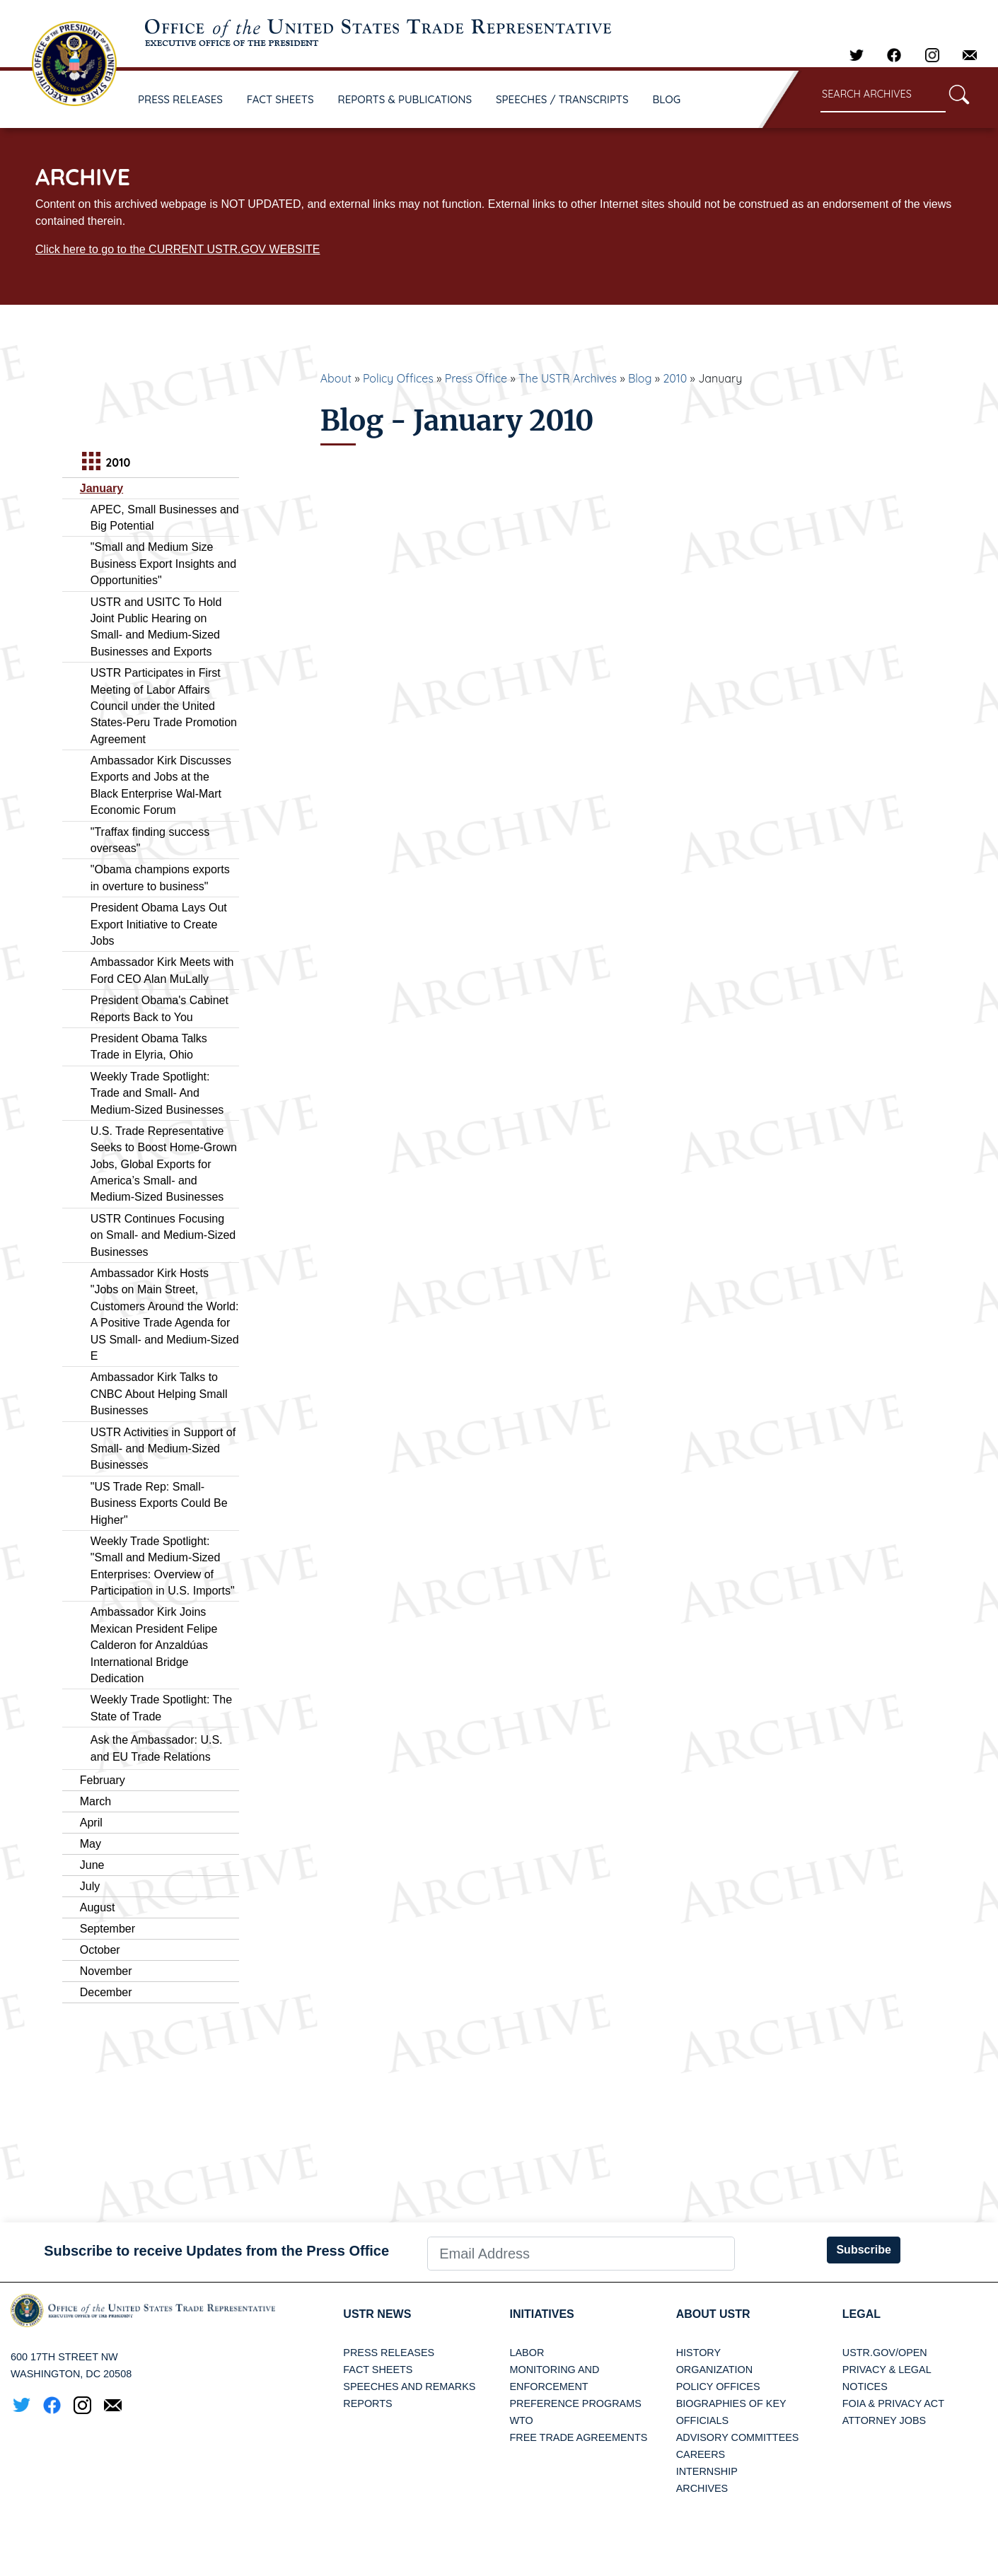 The width and height of the screenshot is (998, 2576). I want to click on Labor, so click(526, 2352).